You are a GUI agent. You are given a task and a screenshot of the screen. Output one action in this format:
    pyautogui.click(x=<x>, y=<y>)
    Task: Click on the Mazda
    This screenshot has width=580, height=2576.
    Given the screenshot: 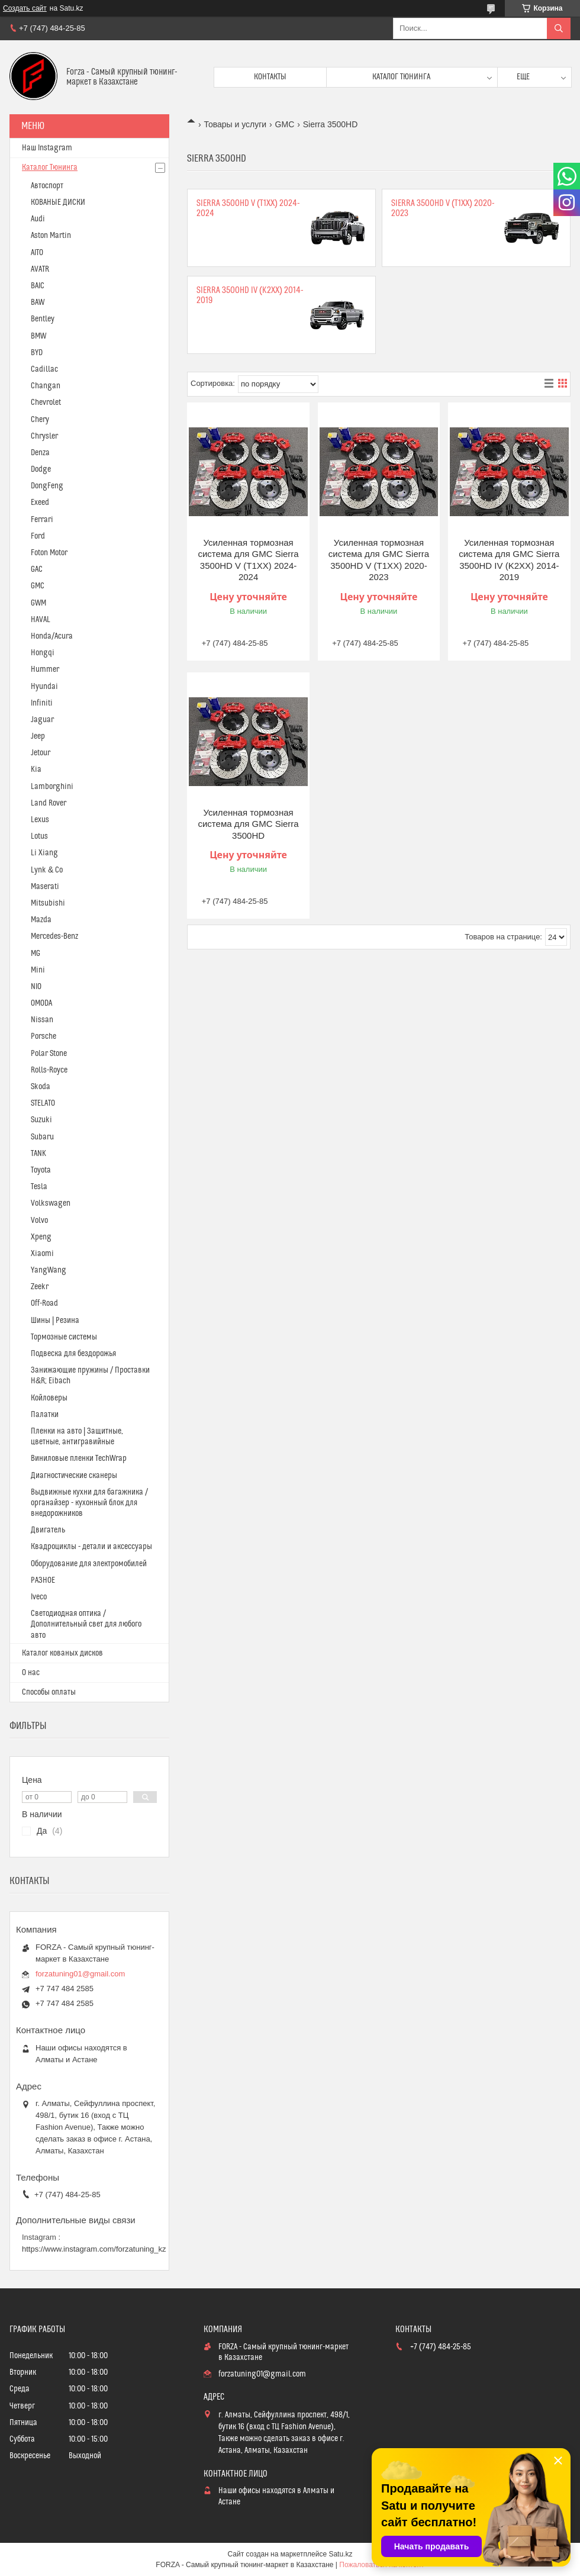 What is the action you would take?
    pyautogui.click(x=41, y=920)
    